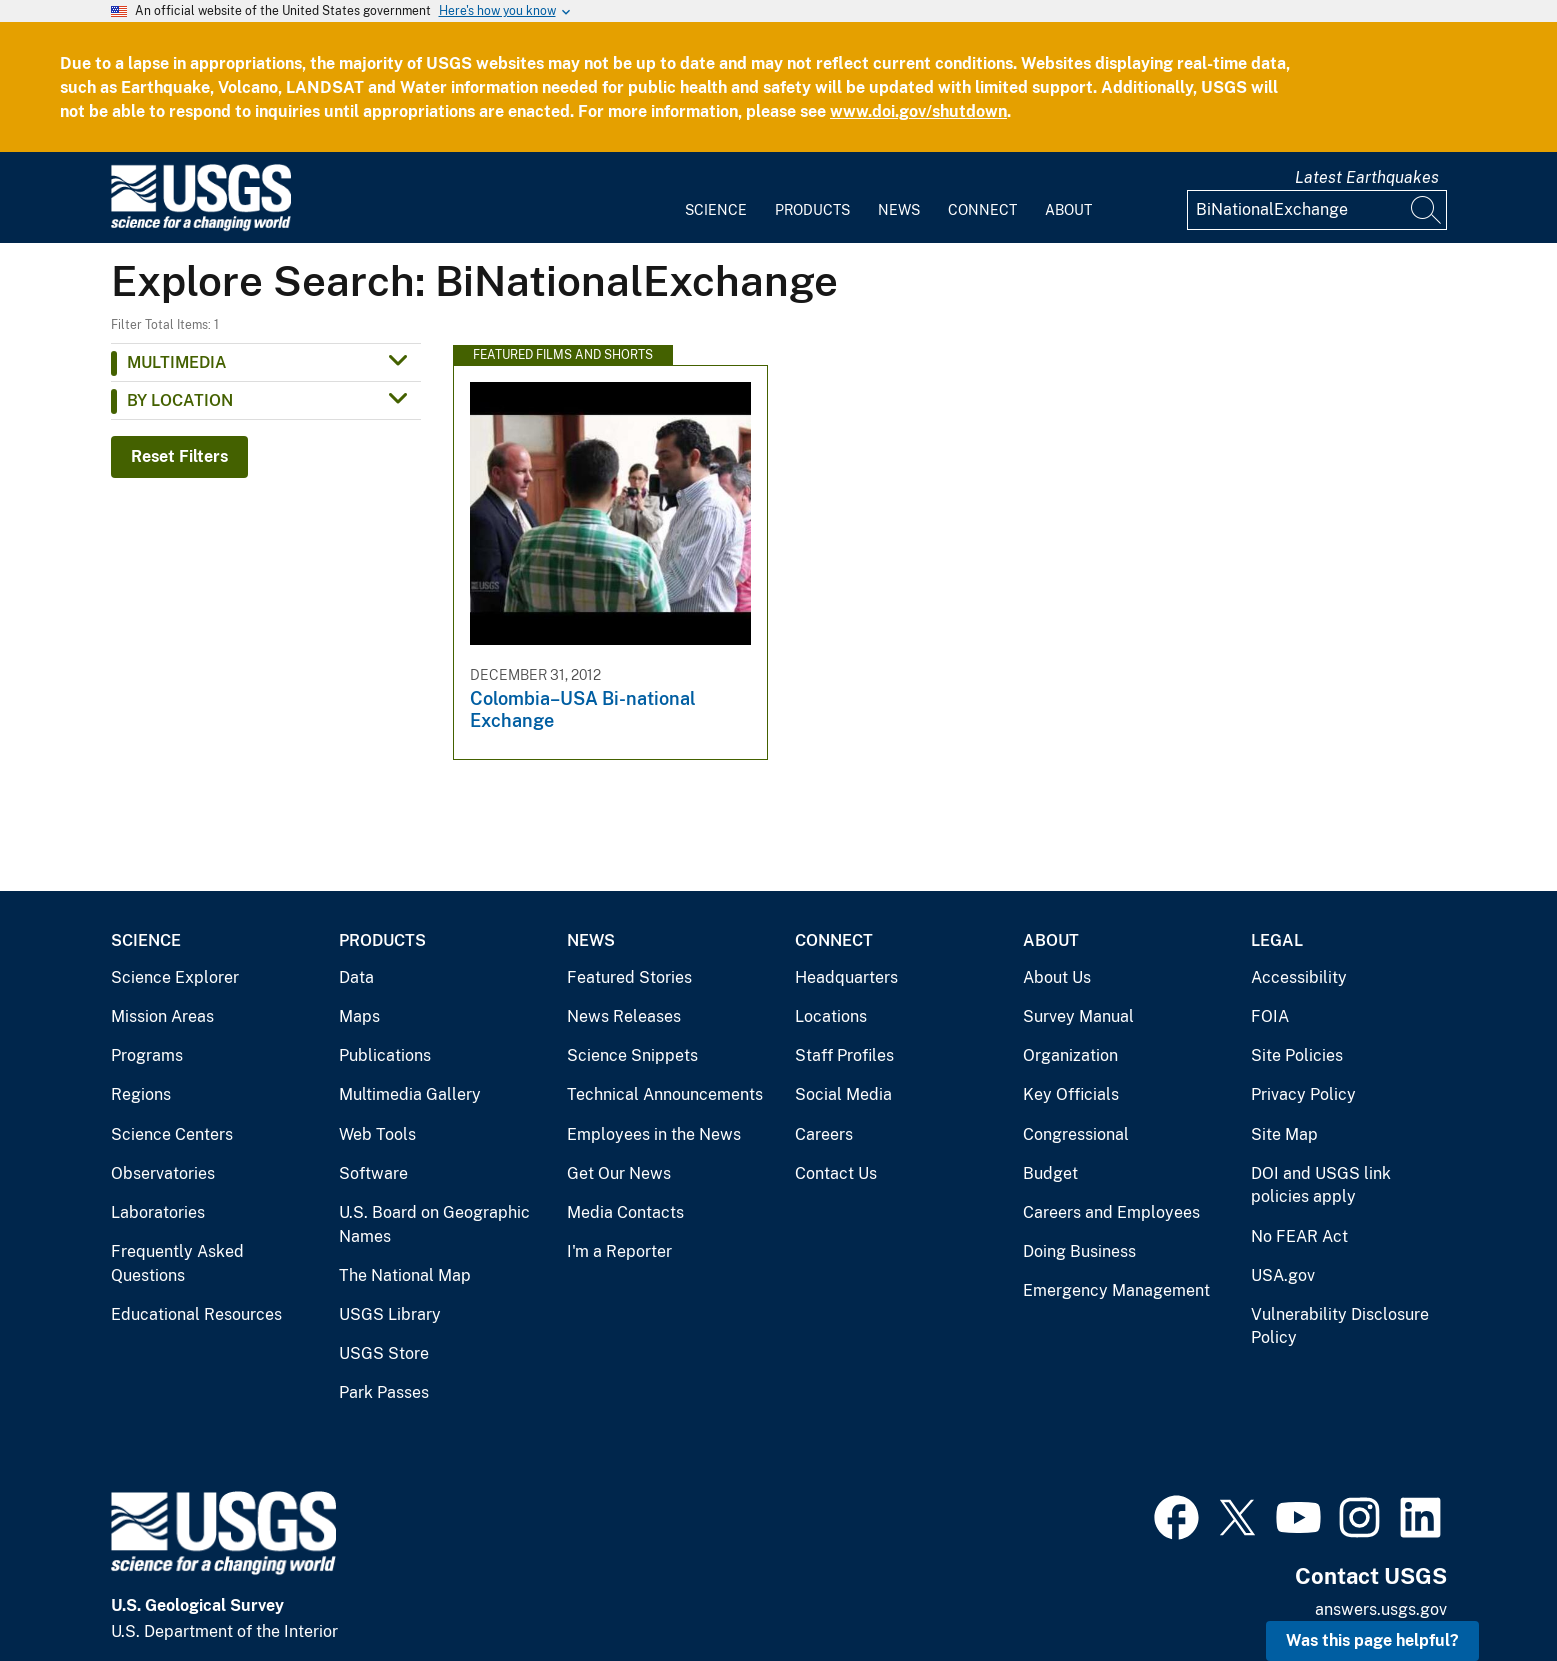  I want to click on Mission Areas, so click(162, 1016).